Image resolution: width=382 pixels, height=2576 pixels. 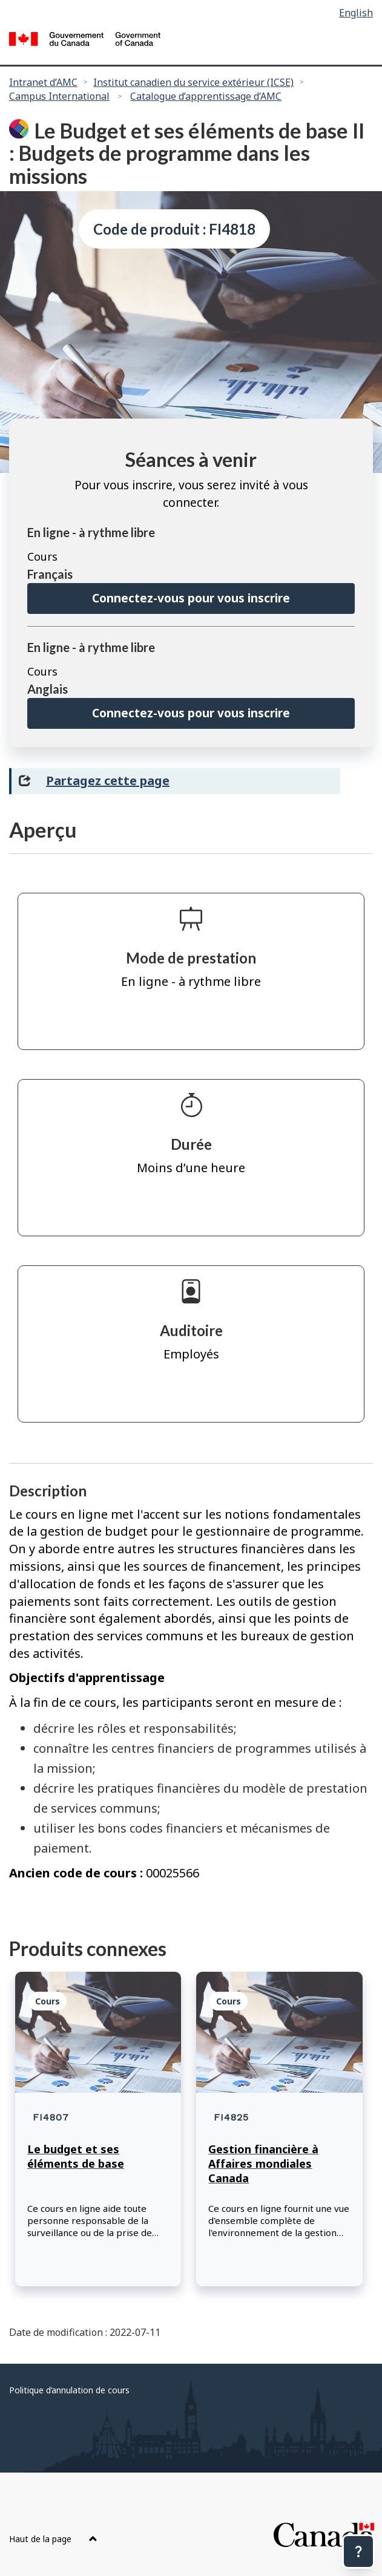 What do you see at coordinates (108, 780) in the screenshot?
I see `Partagez cette page` at bounding box center [108, 780].